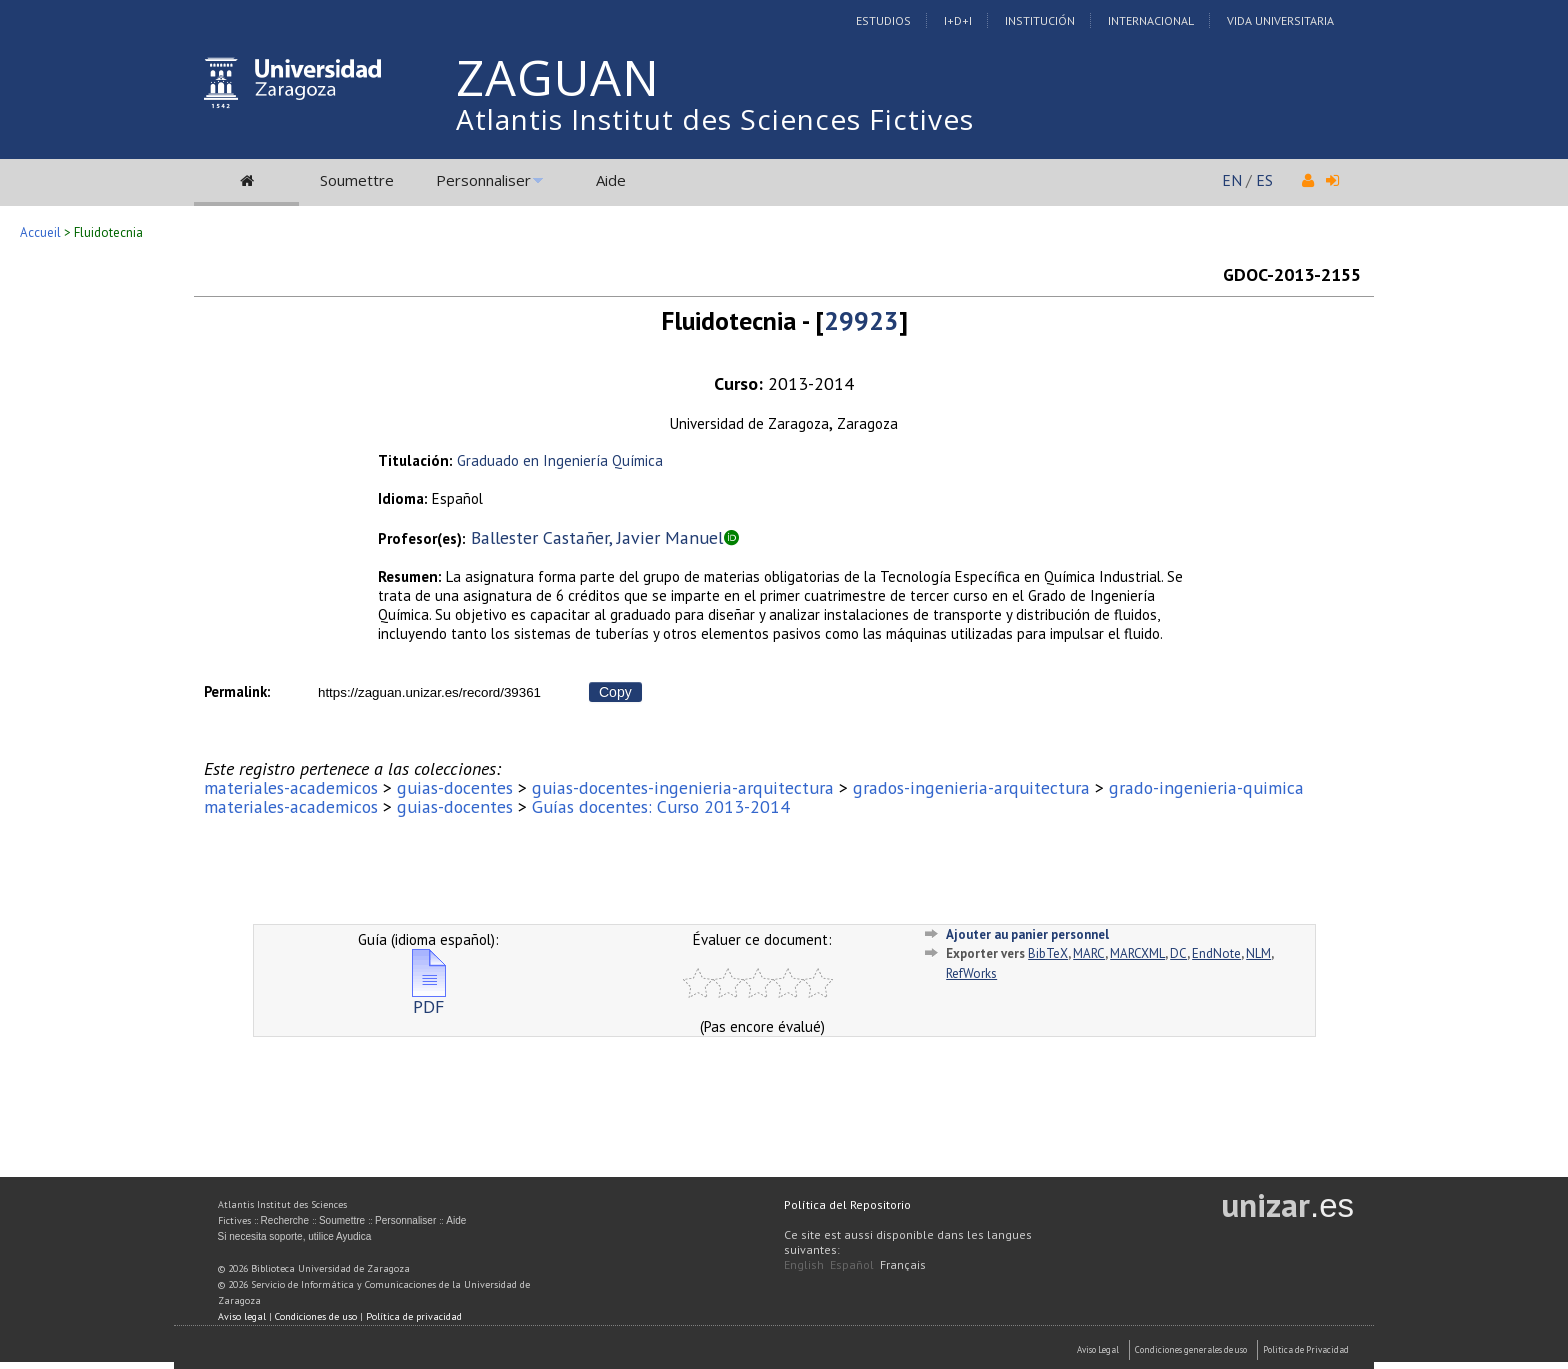 The width and height of the screenshot is (1568, 1369). What do you see at coordinates (1232, 180) in the screenshot?
I see `EN` at bounding box center [1232, 180].